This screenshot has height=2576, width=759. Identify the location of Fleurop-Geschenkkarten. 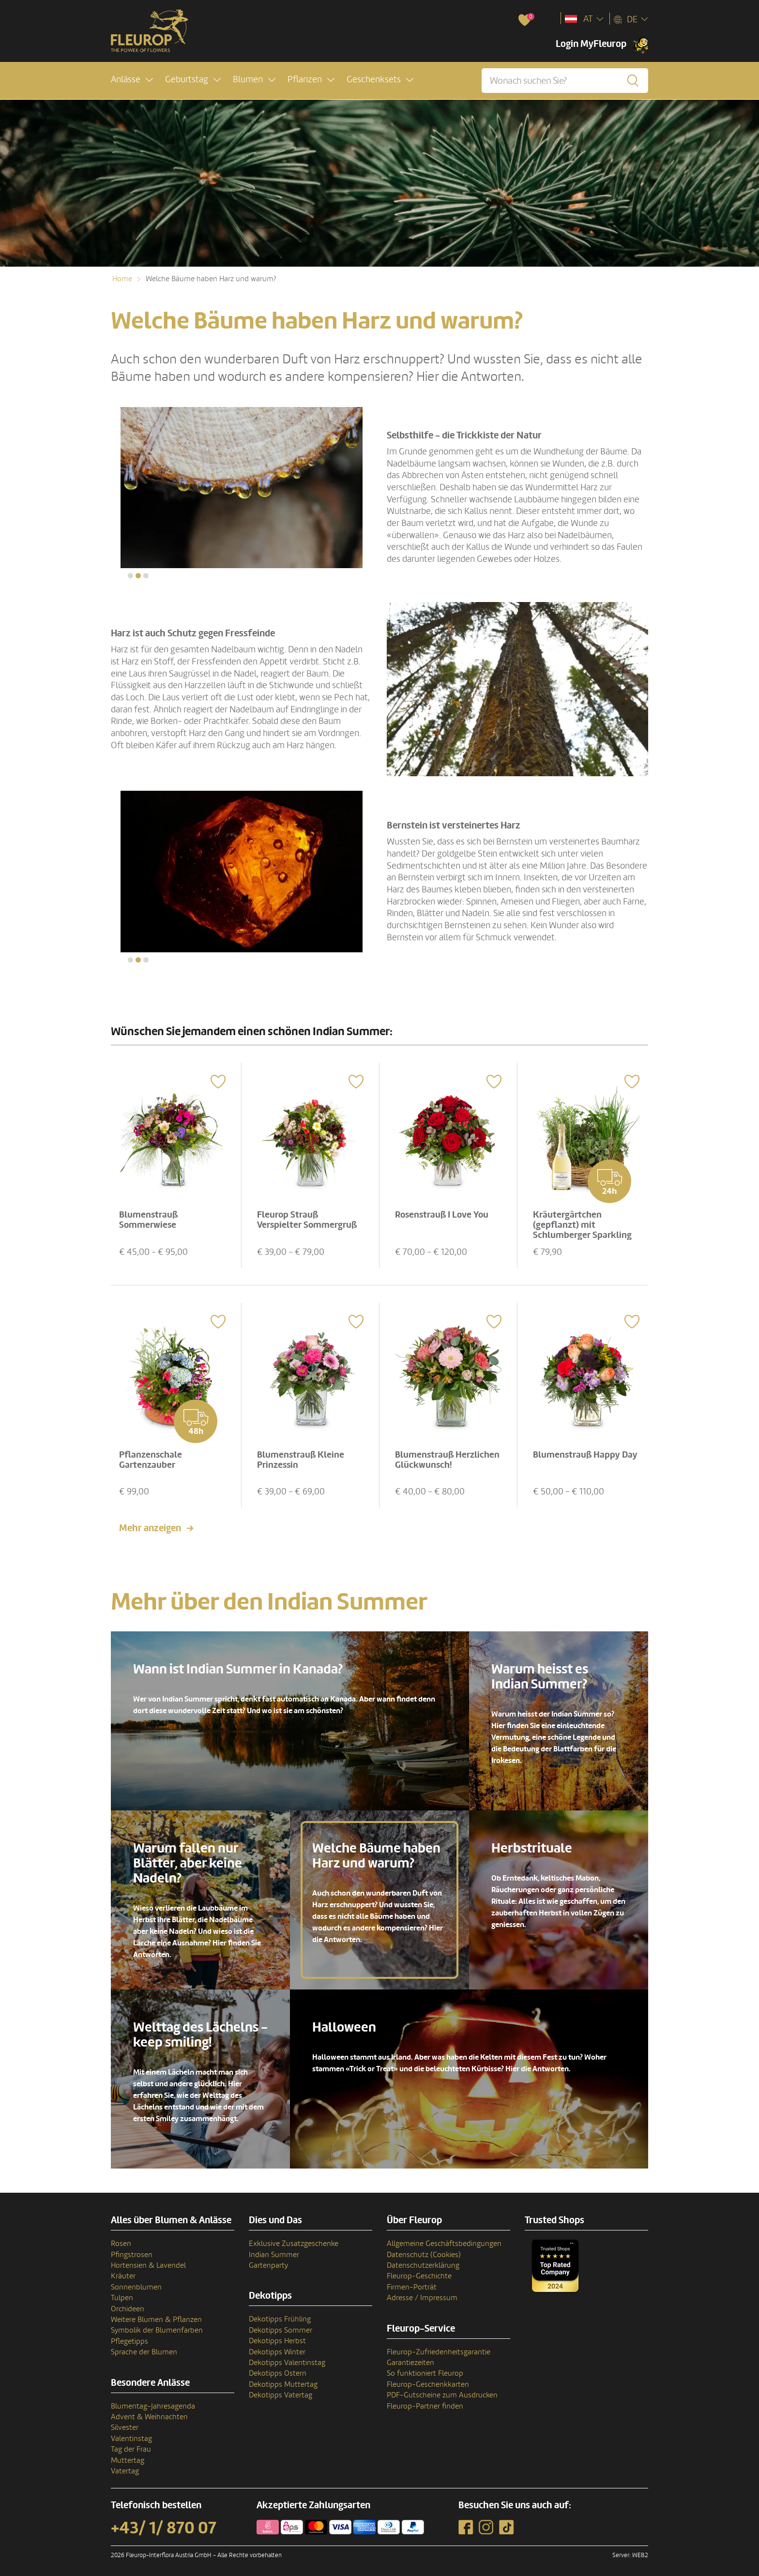
(428, 2378).